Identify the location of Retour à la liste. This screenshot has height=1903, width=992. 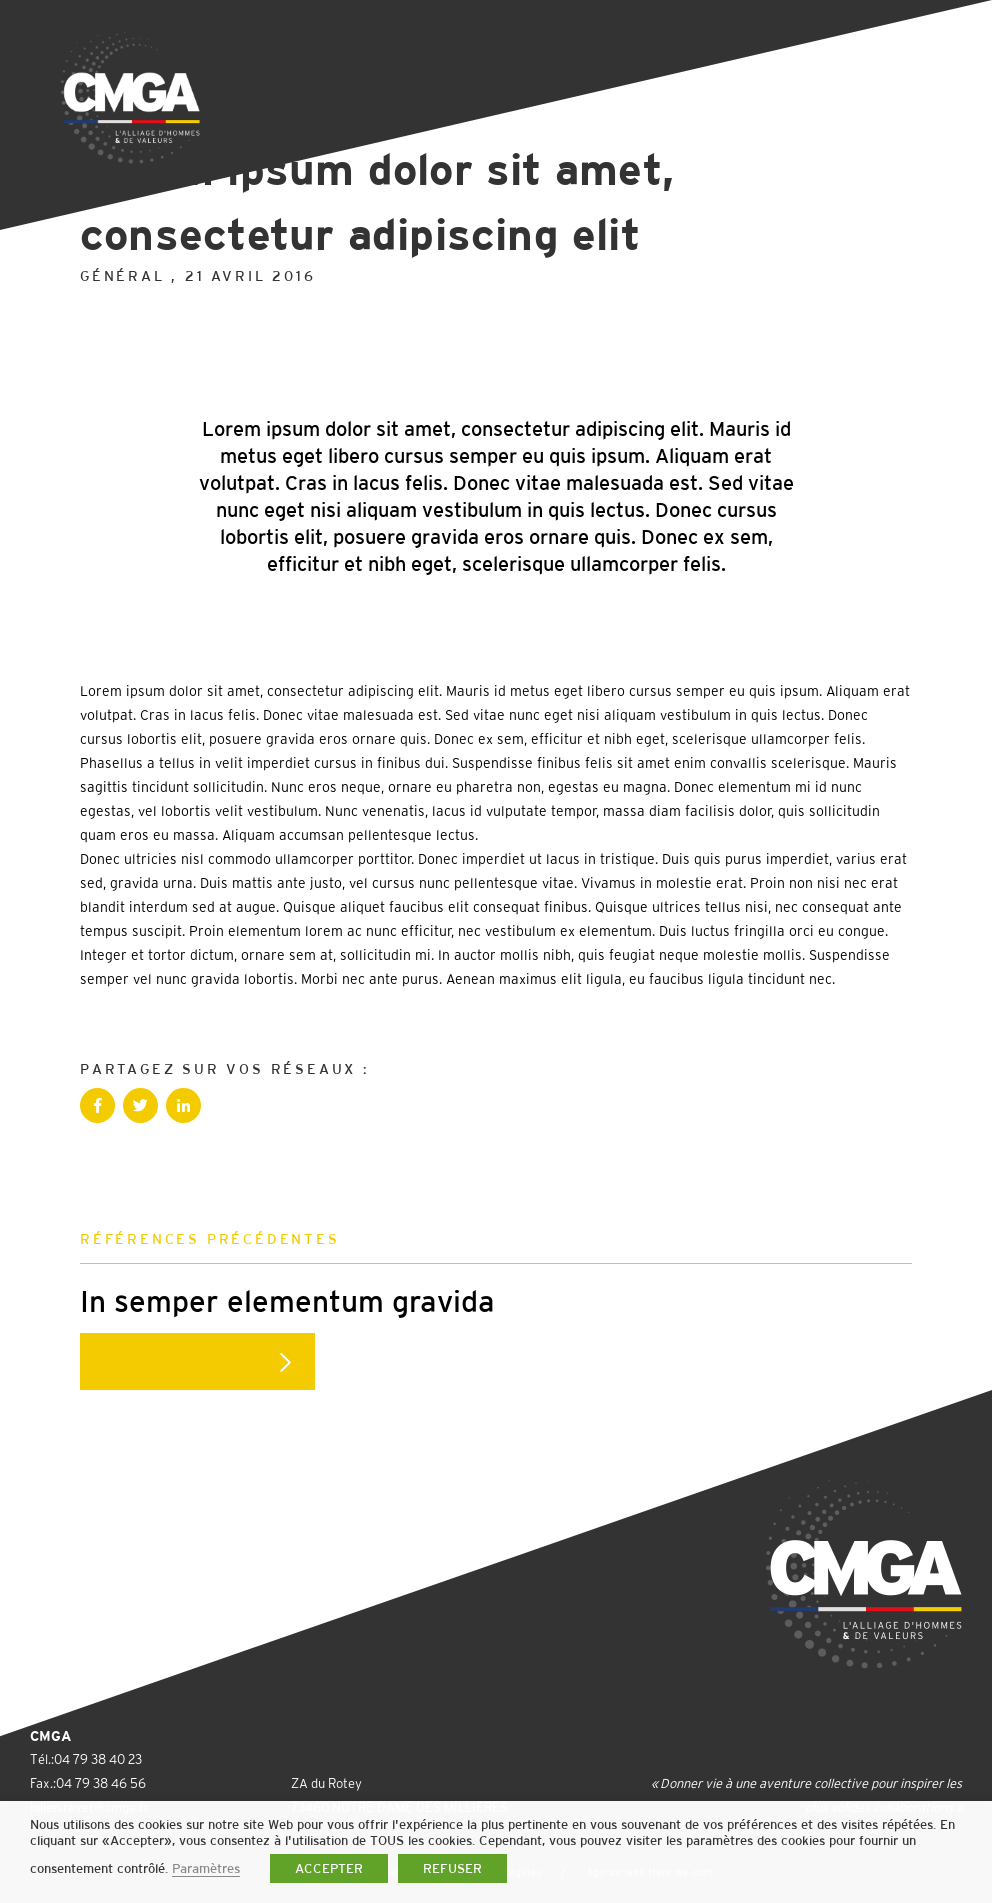
(185, 108).